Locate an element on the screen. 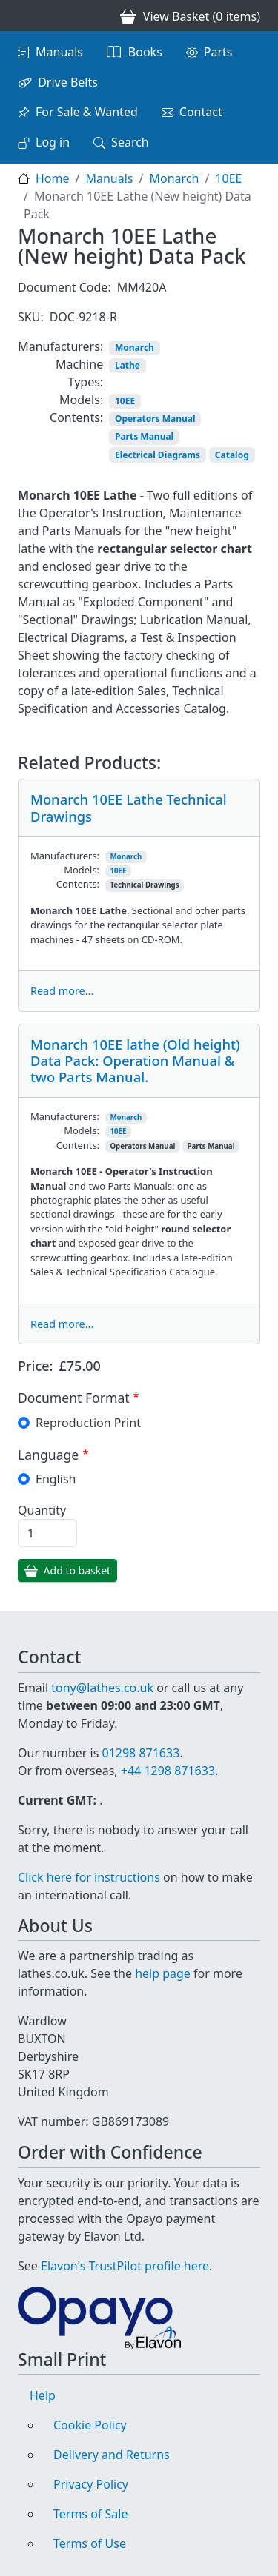 Image resolution: width=278 pixels, height=2576 pixels. Contents: is located at coordinates (76, 417).